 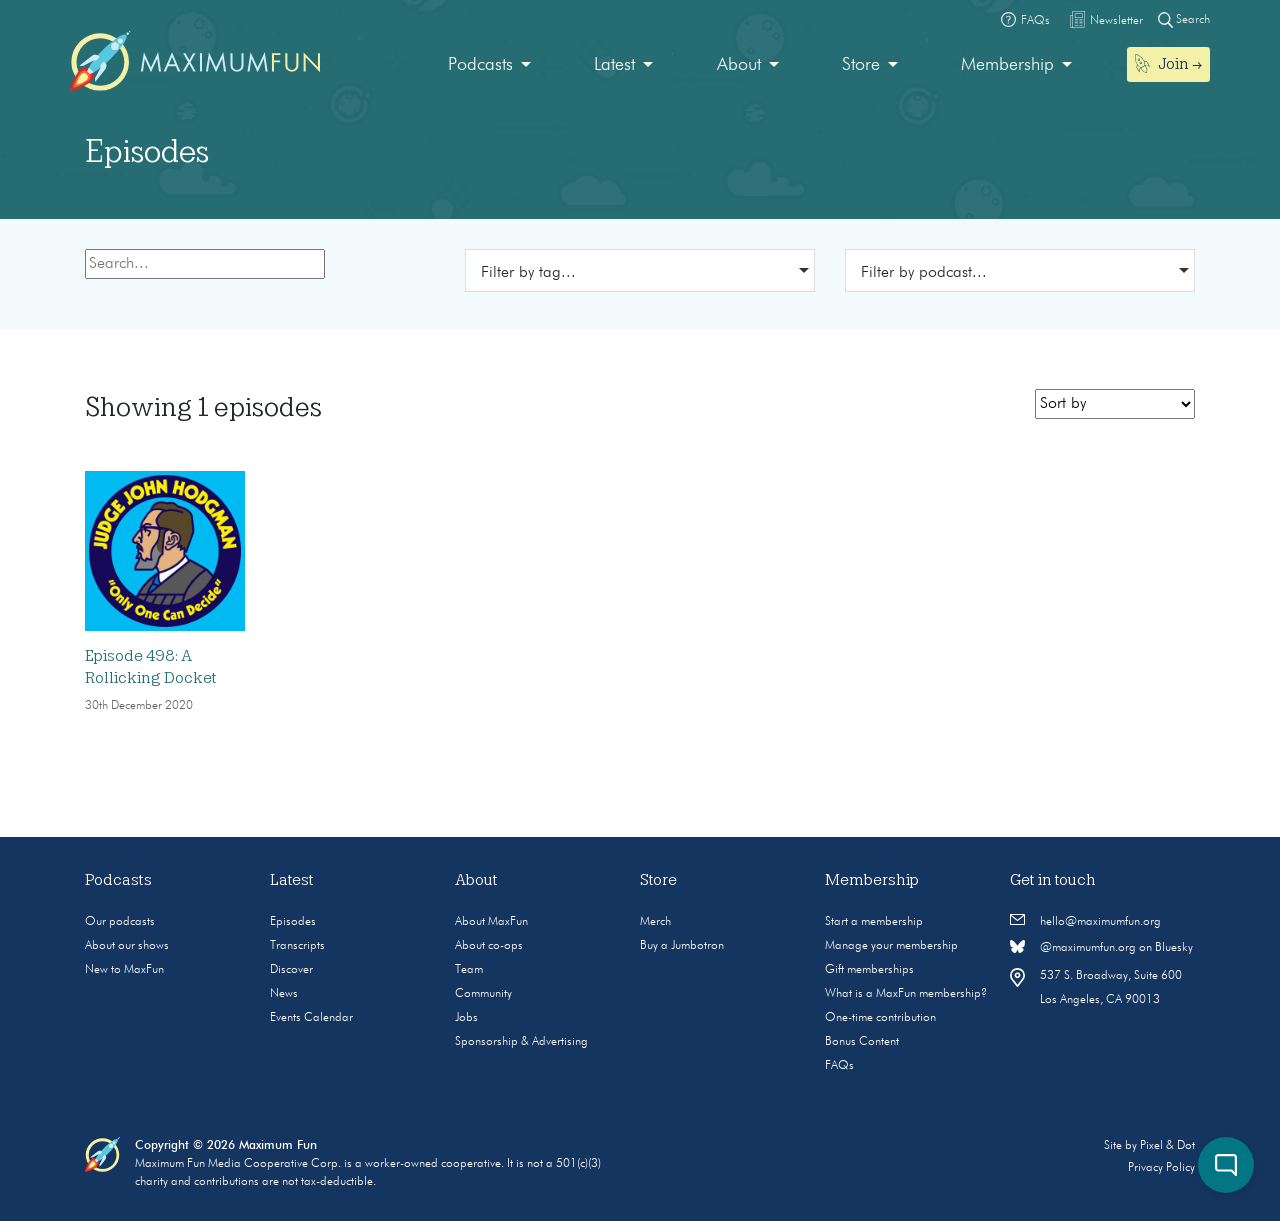 What do you see at coordinates (1053, 880) in the screenshot?
I see `Get in touch` at bounding box center [1053, 880].